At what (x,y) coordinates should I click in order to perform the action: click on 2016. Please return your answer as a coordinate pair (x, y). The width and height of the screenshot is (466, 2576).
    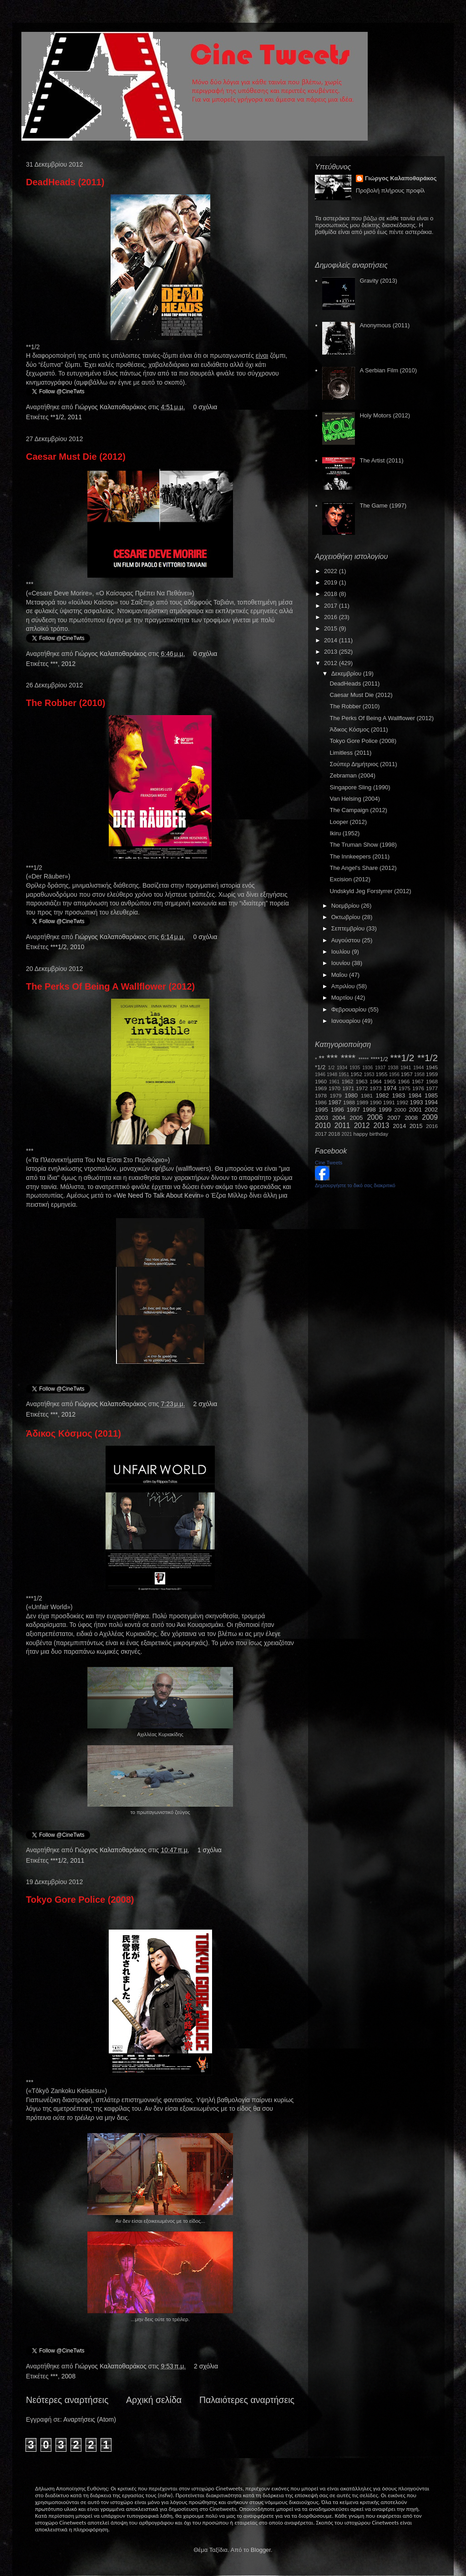
    Looking at the image, I should click on (331, 617).